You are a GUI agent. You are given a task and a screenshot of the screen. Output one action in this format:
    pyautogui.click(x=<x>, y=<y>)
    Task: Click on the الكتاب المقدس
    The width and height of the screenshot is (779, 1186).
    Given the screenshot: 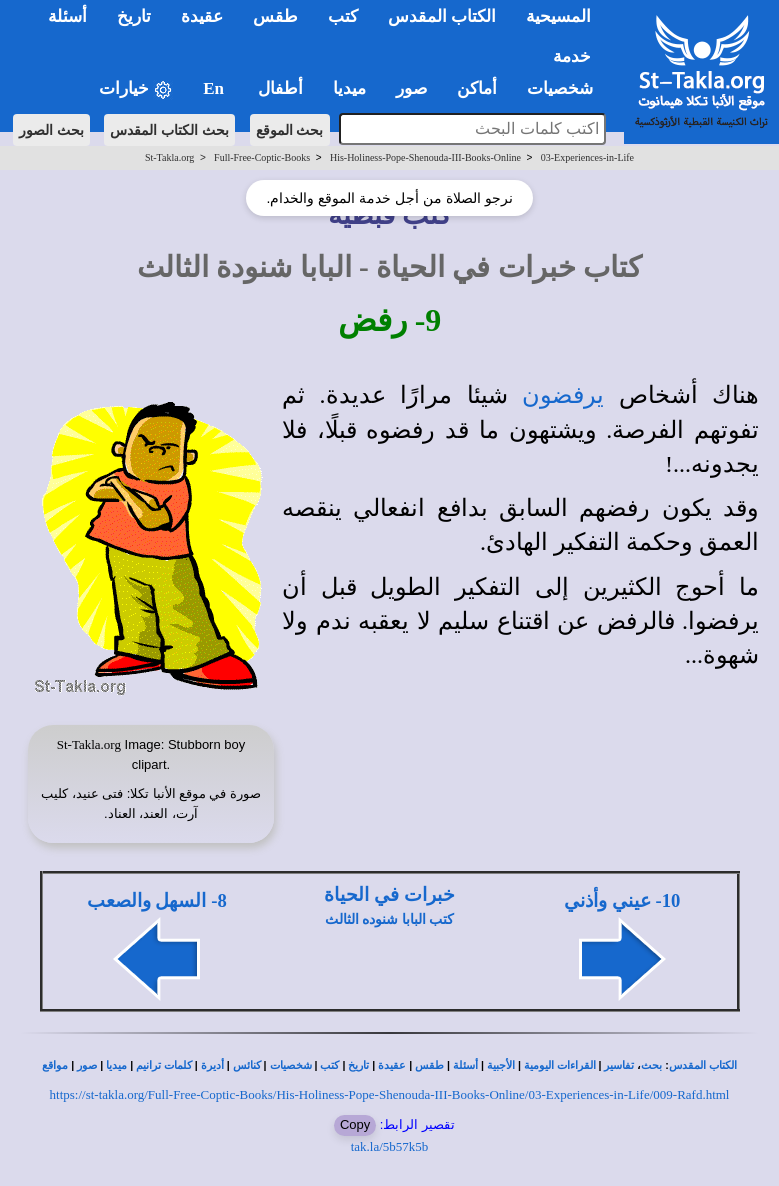 What is the action you would take?
    pyautogui.click(x=703, y=1065)
    